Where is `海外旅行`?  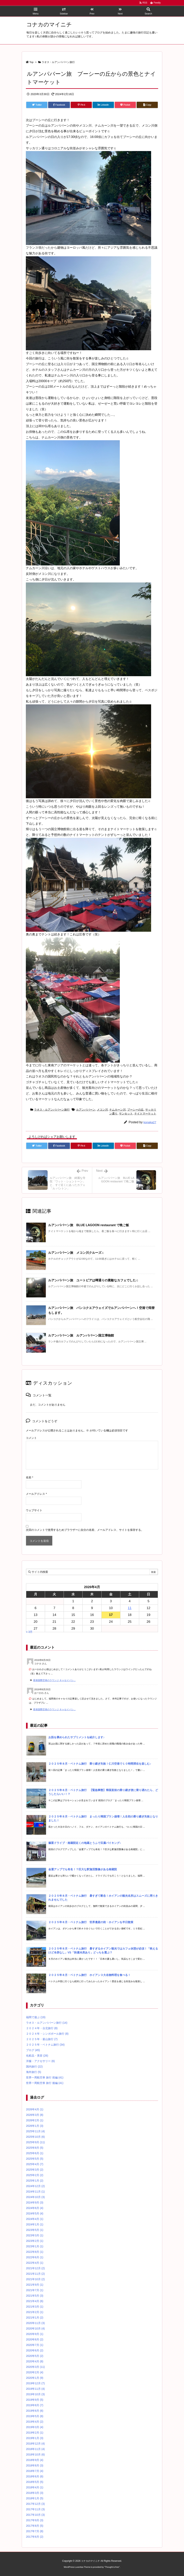 海外旅行 is located at coordinates (33, 2072).